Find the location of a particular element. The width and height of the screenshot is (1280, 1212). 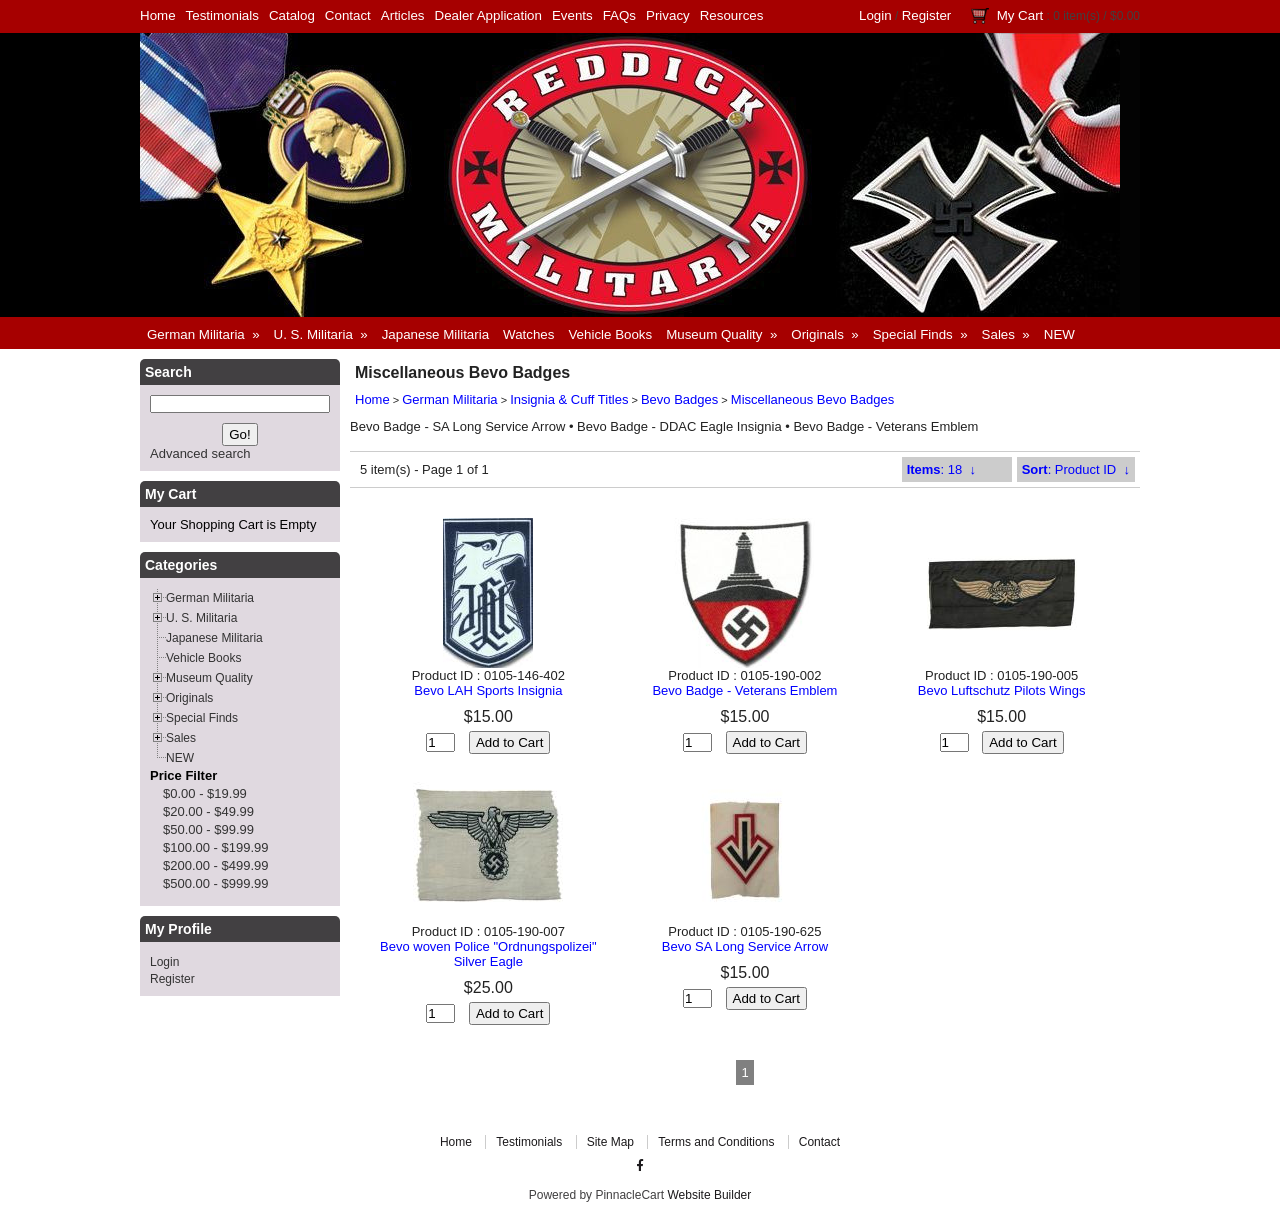

Login is located at coordinates (875, 15).